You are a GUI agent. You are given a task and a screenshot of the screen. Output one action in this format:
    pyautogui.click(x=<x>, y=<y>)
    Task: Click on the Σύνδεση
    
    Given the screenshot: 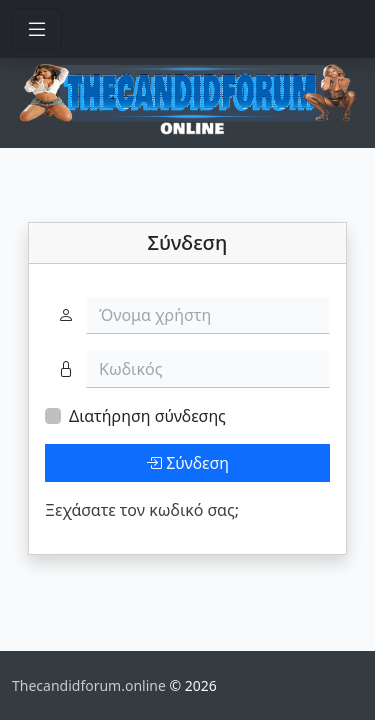 What is the action you would take?
    pyautogui.click(x=187, y=463)
    